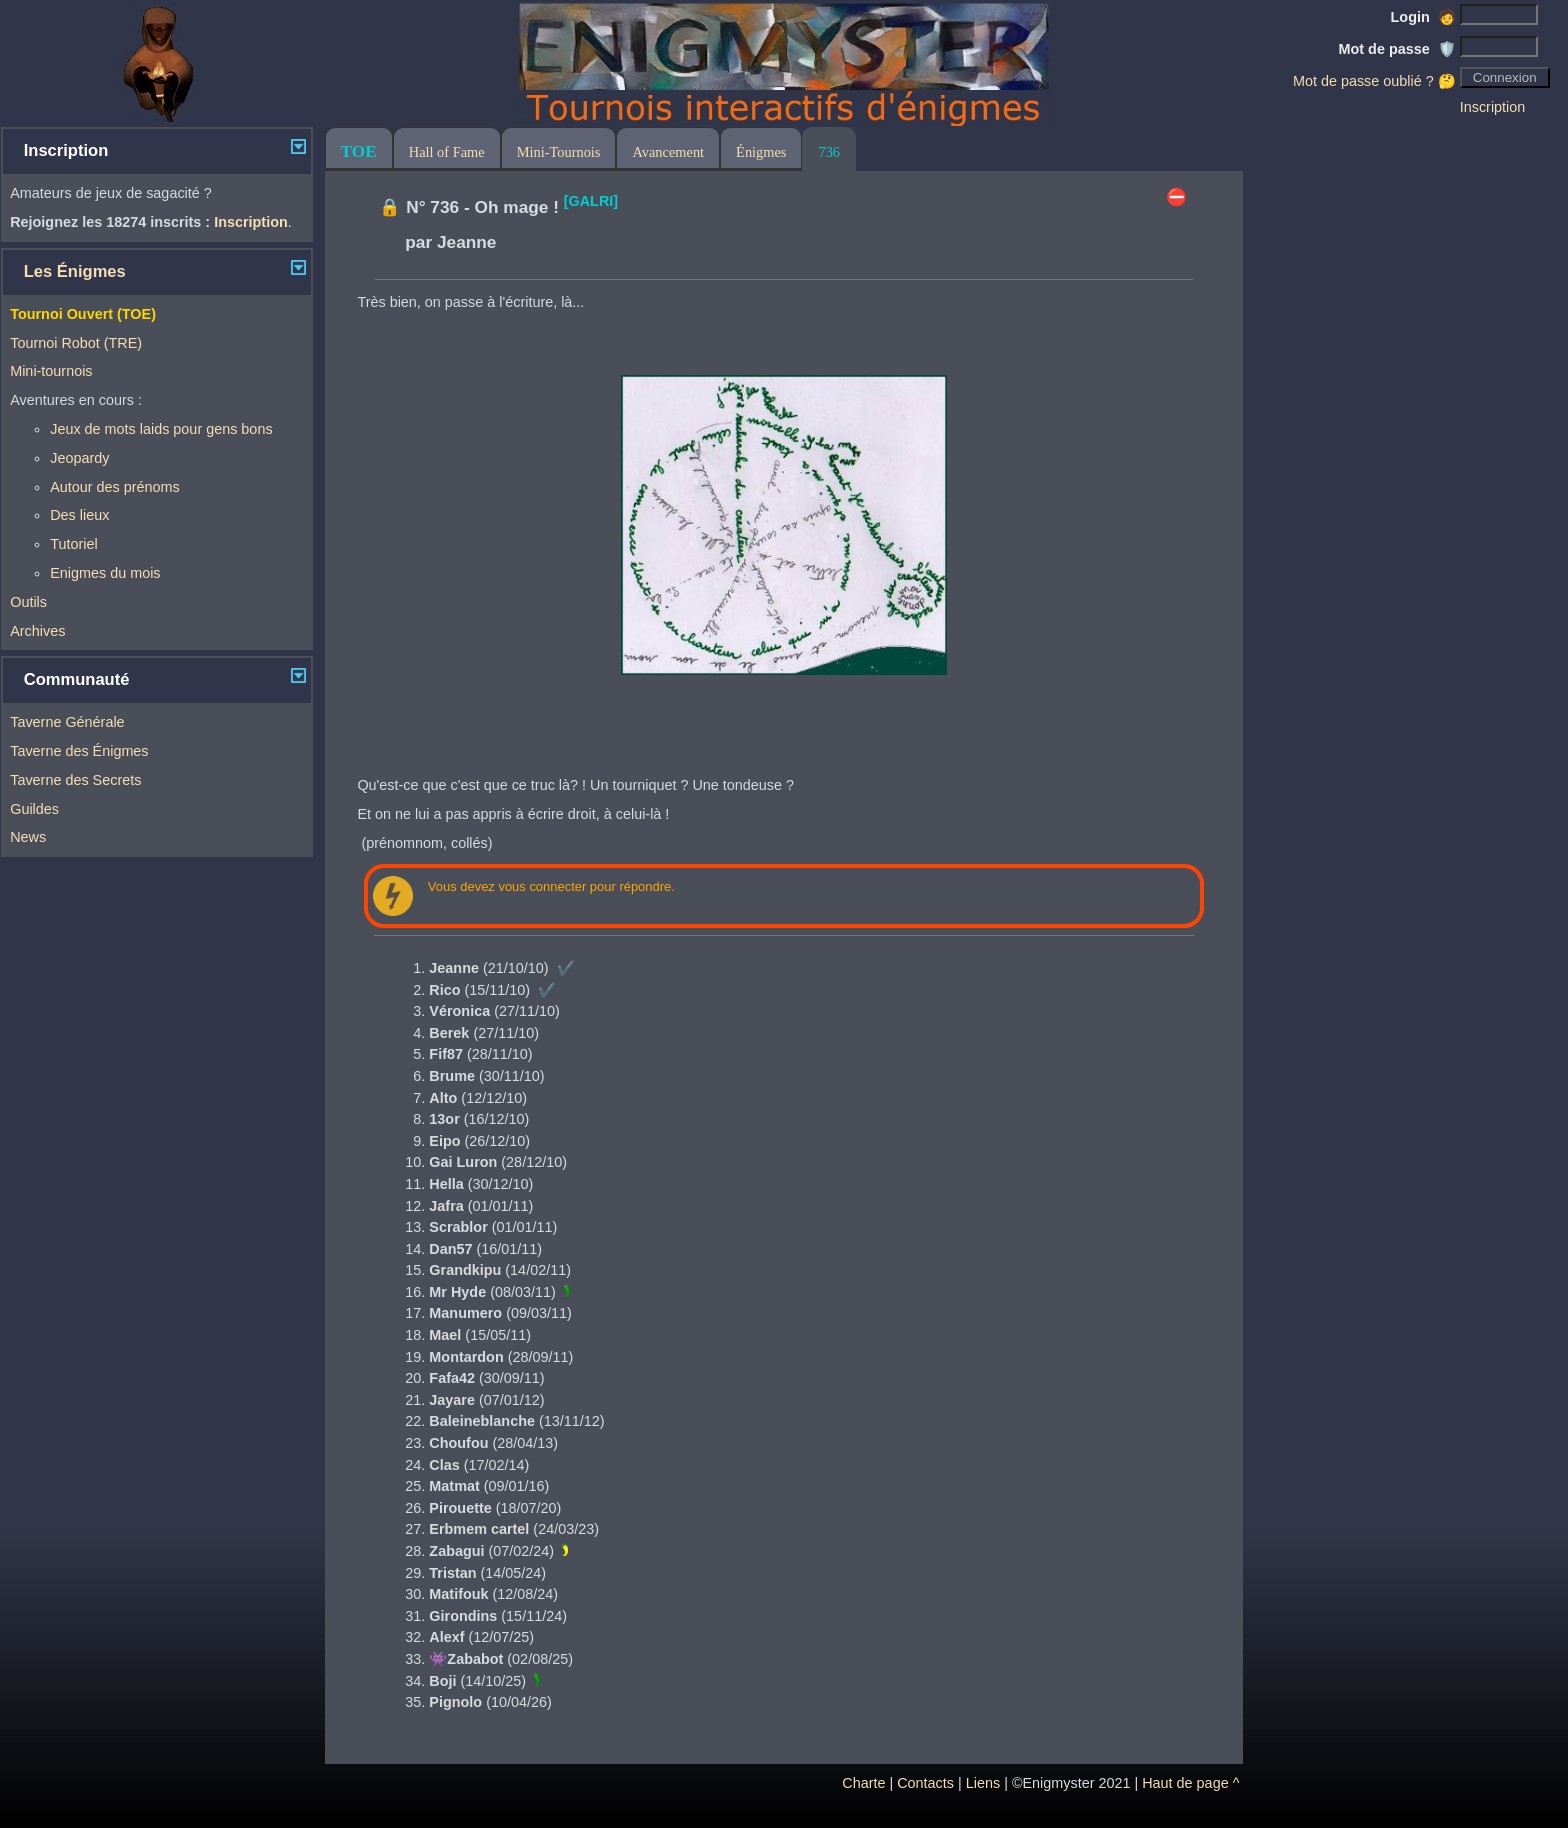 This screenshot has height=1828, width=1568. I want to click on Contacts, so click(925, 1783).